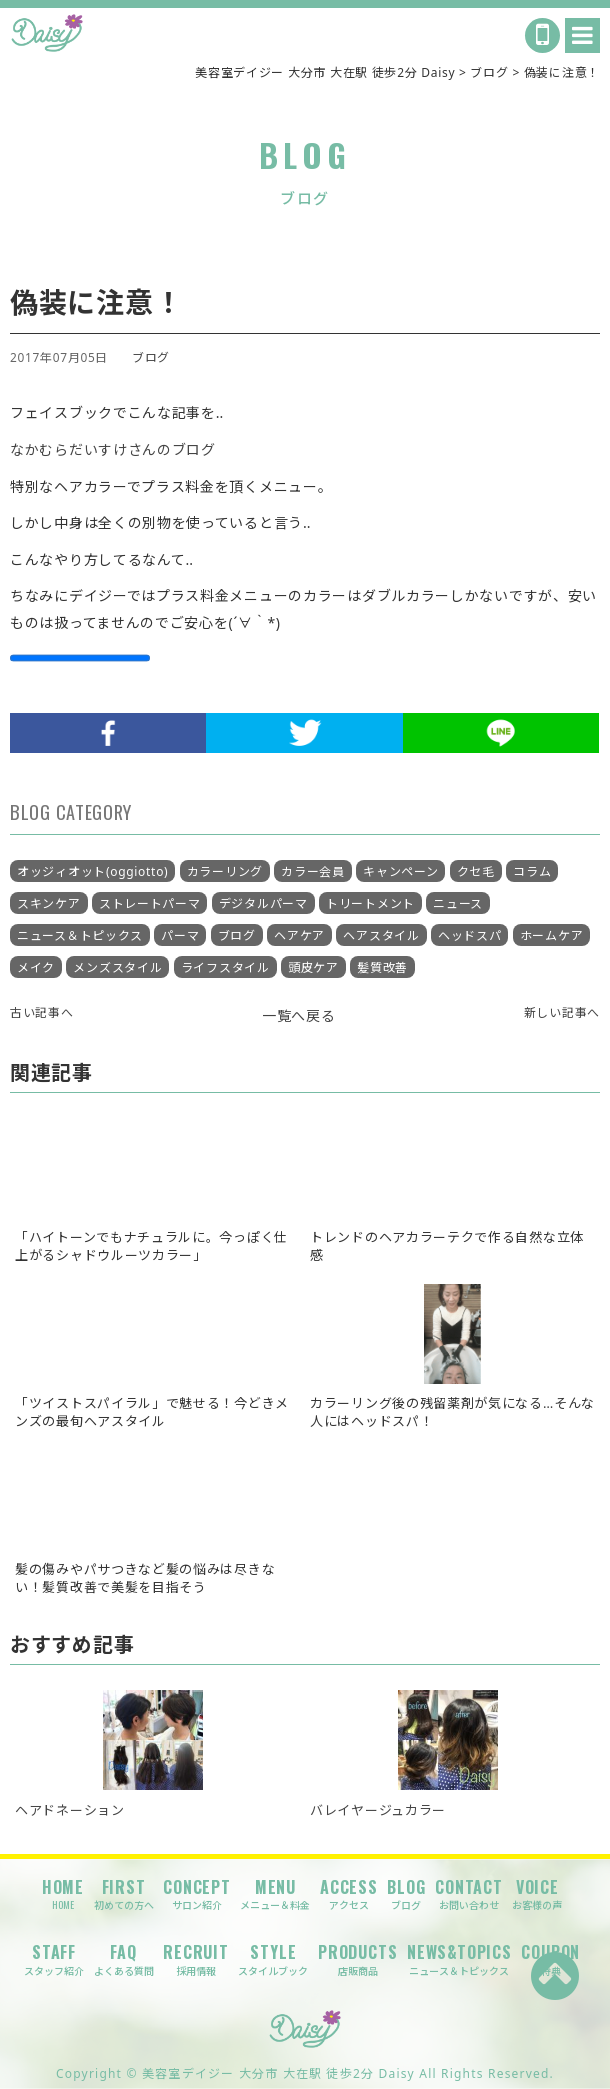  I want to click on ニュース, so click(458, 903).